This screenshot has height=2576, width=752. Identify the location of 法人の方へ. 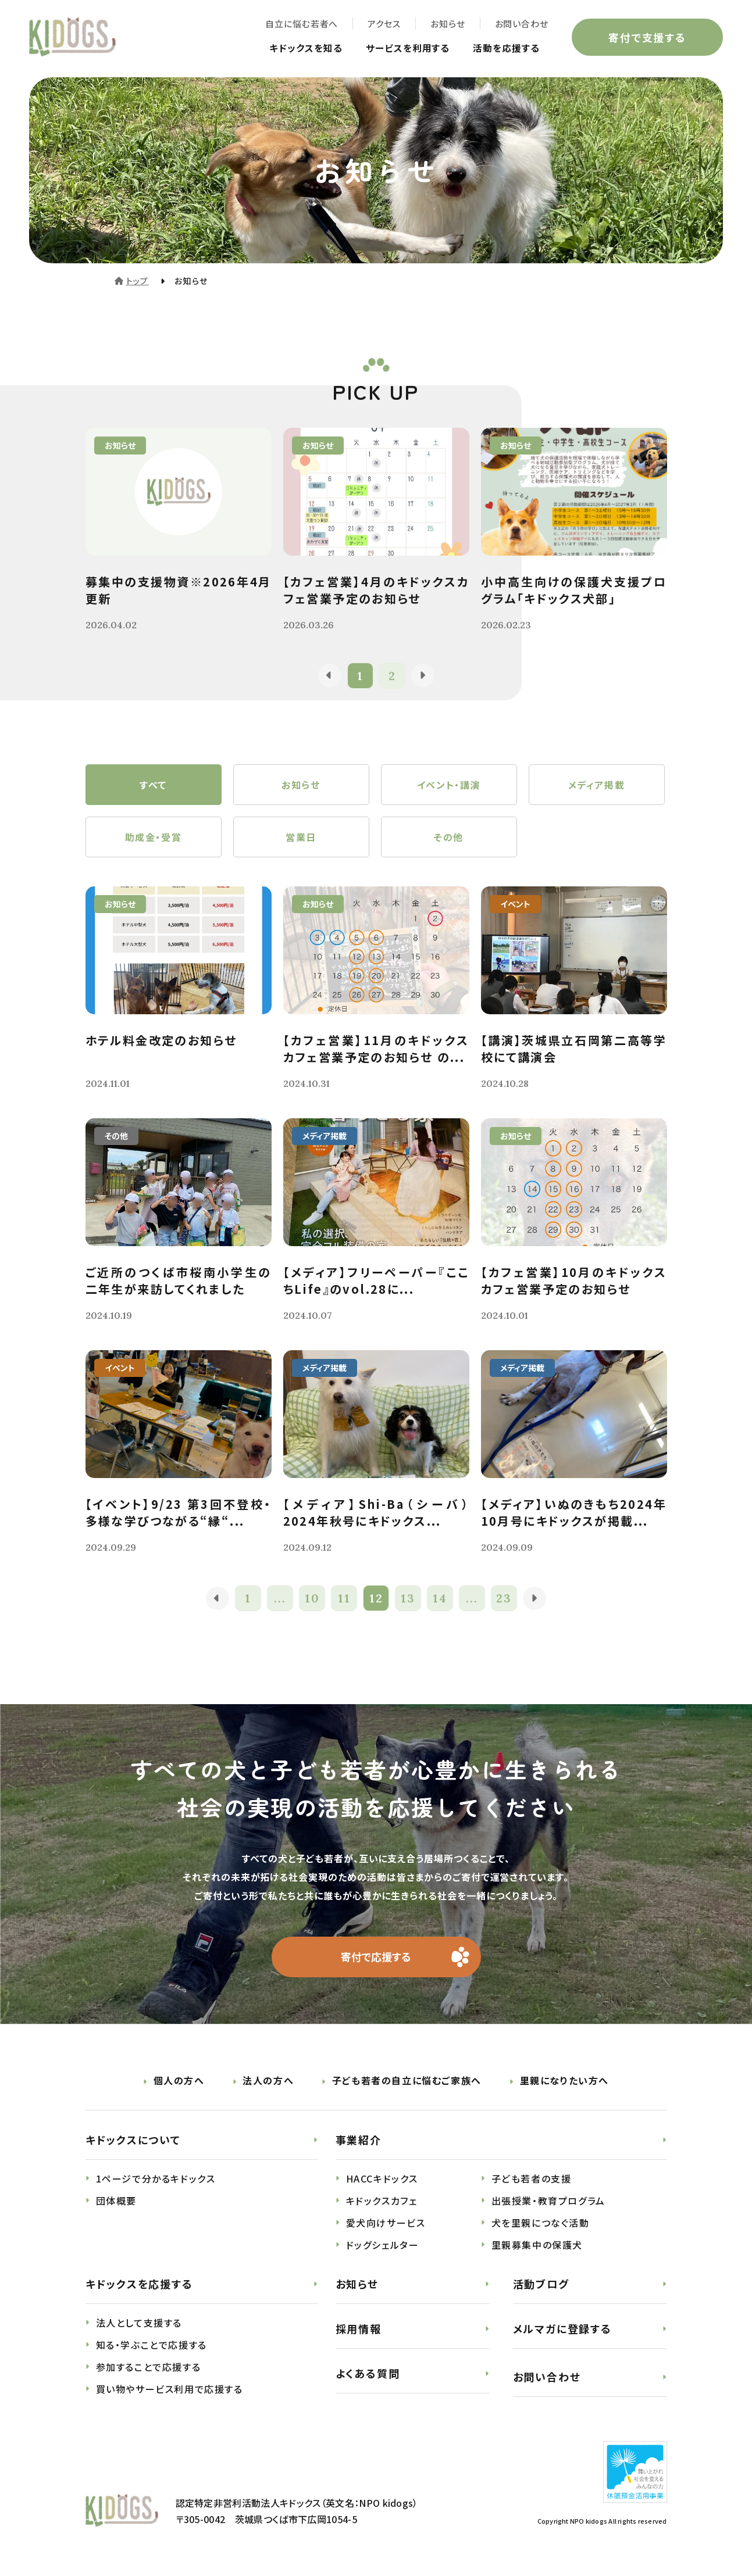
(268, 2083).